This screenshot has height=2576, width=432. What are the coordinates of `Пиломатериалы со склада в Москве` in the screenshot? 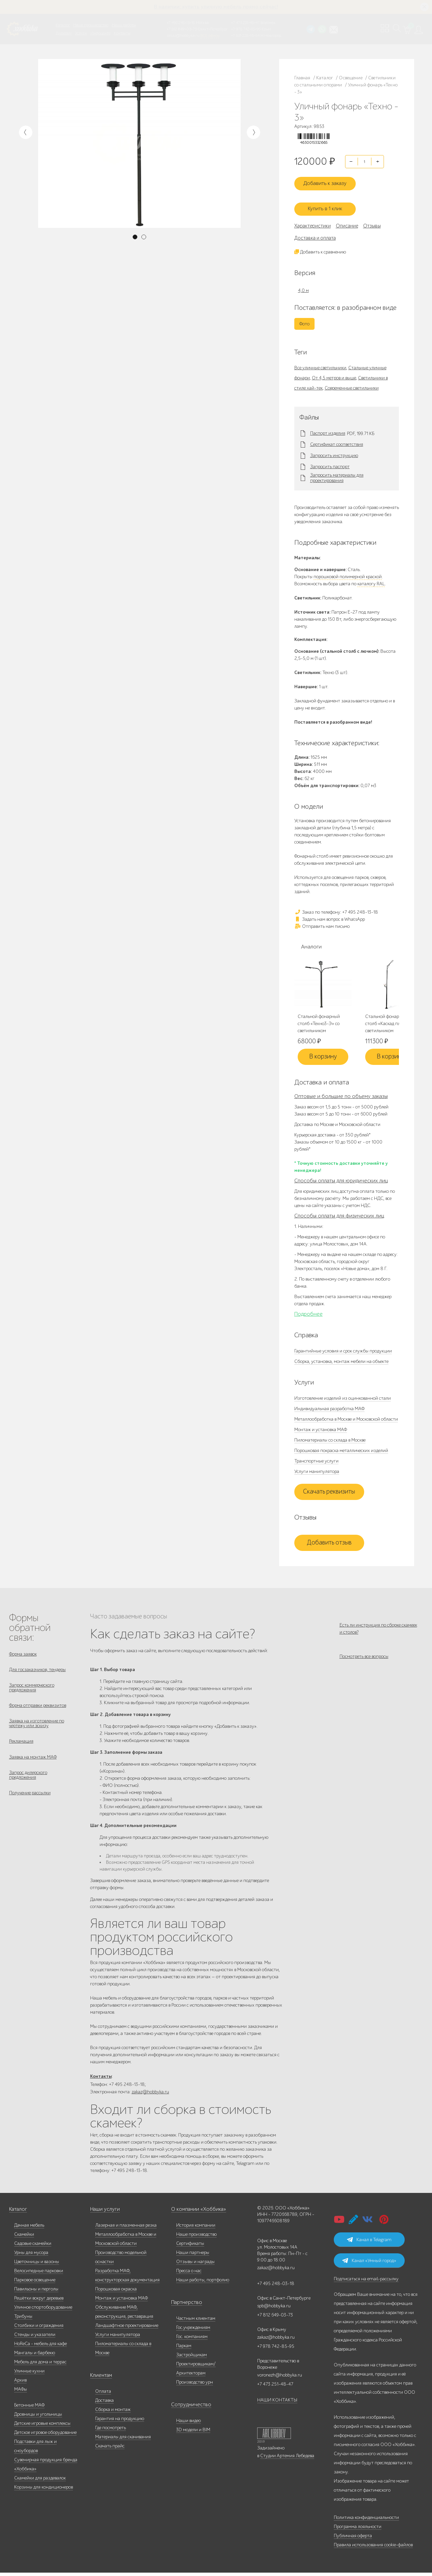 It's located at (330, 1440).